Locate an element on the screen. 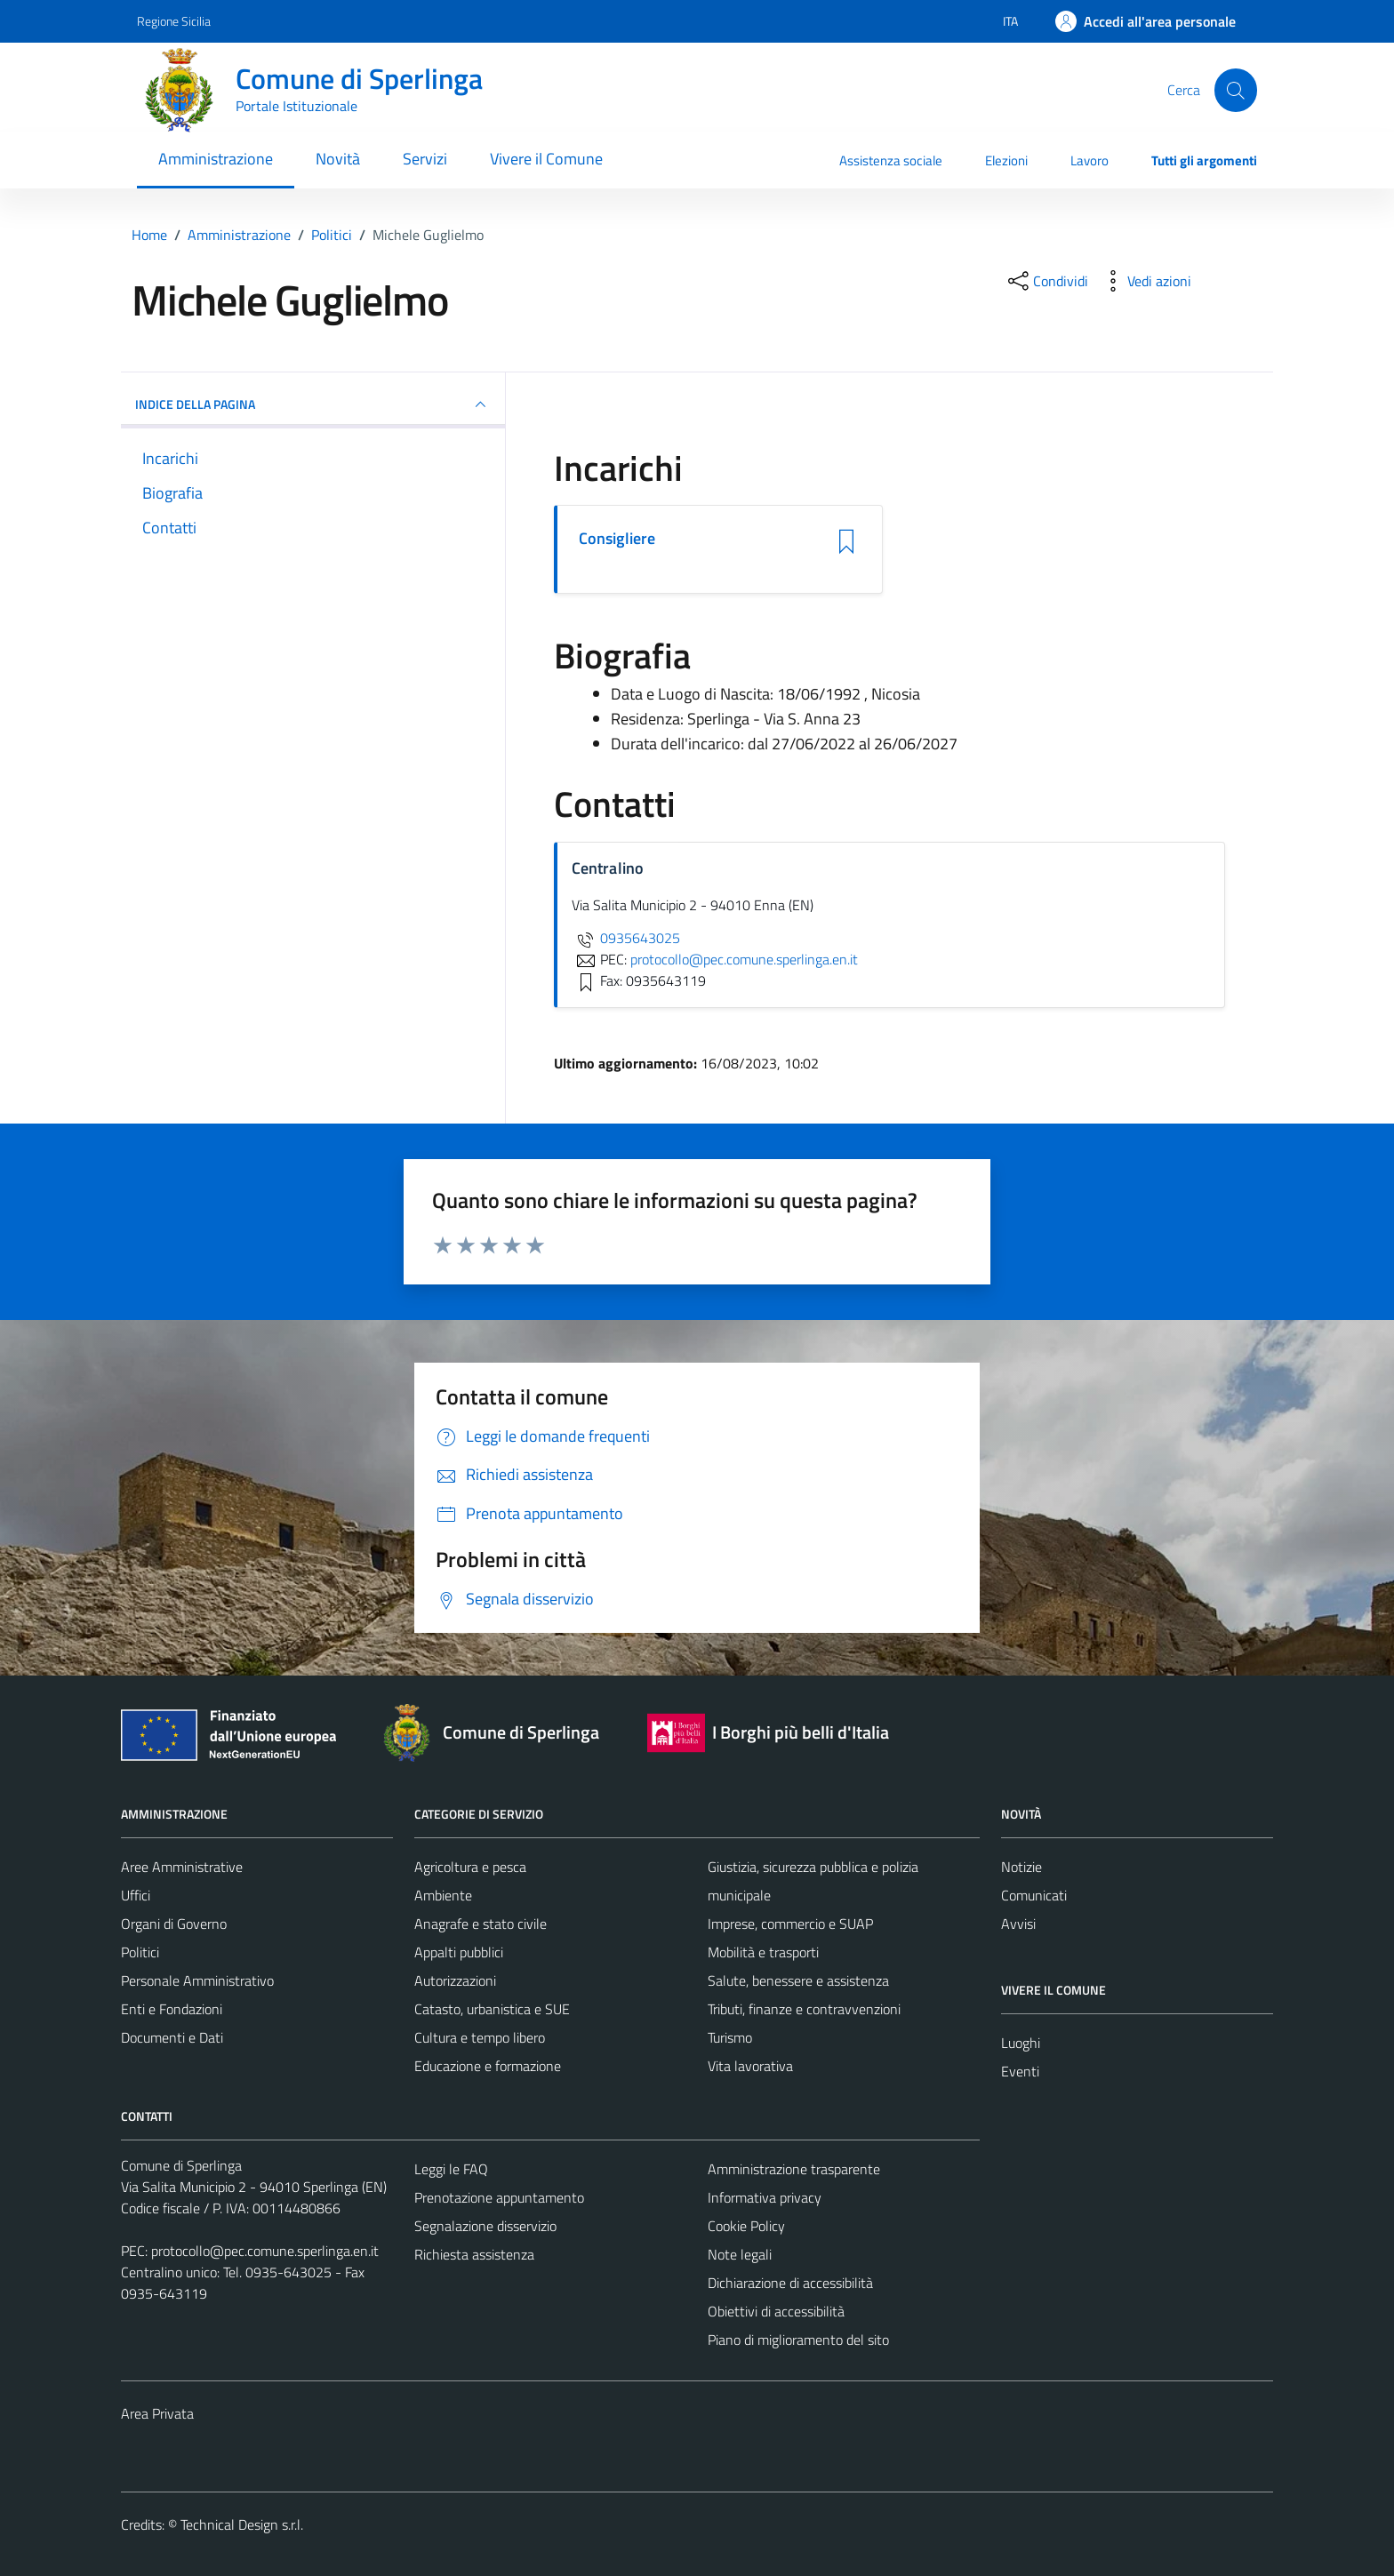 This screenshot has width=1394, height=2576. Regione Sicilia [Vai al portale Regione Sicilia - link esterno - apertura nuova scheda] is located at coordinates (174, 21).